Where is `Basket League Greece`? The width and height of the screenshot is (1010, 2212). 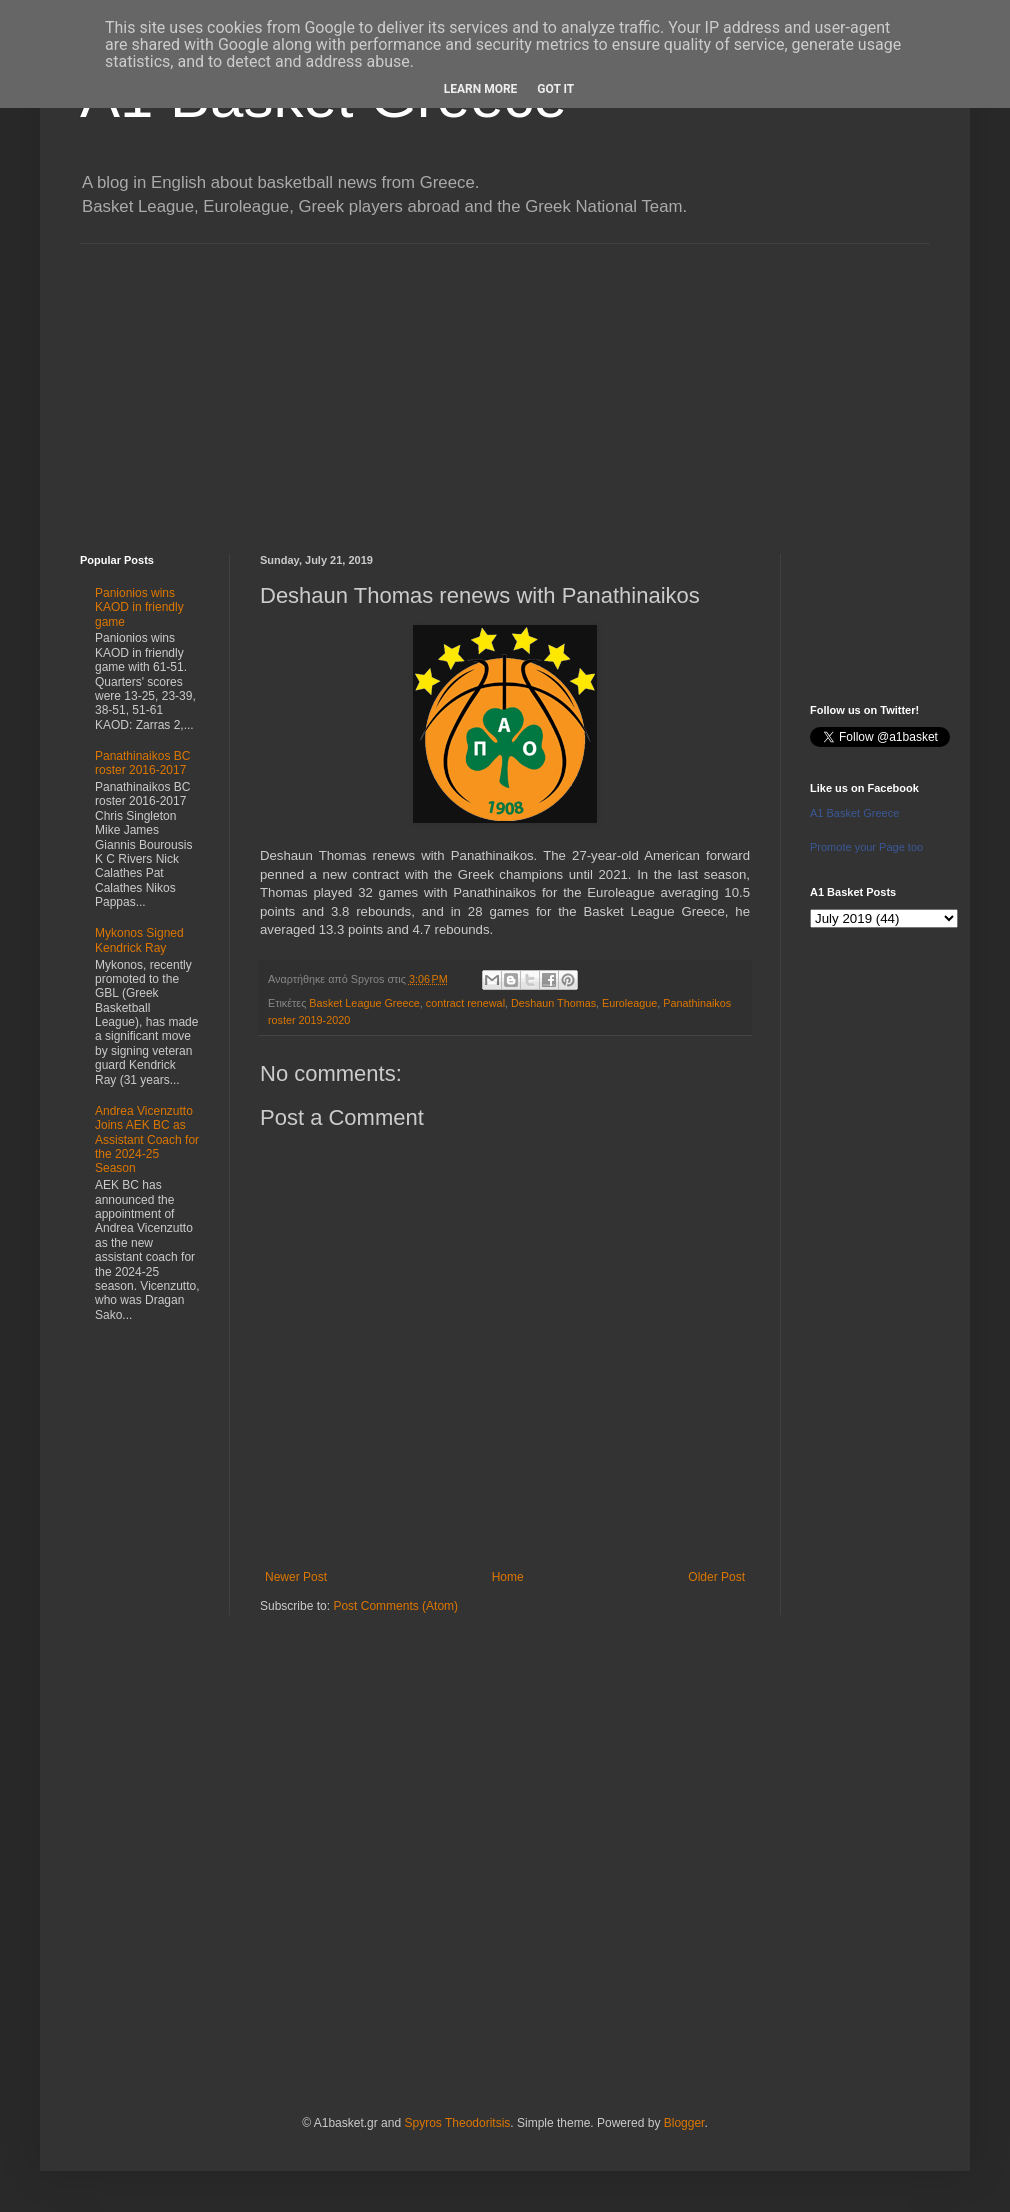
Basket League Greece is located at coordinates (364, 1003).